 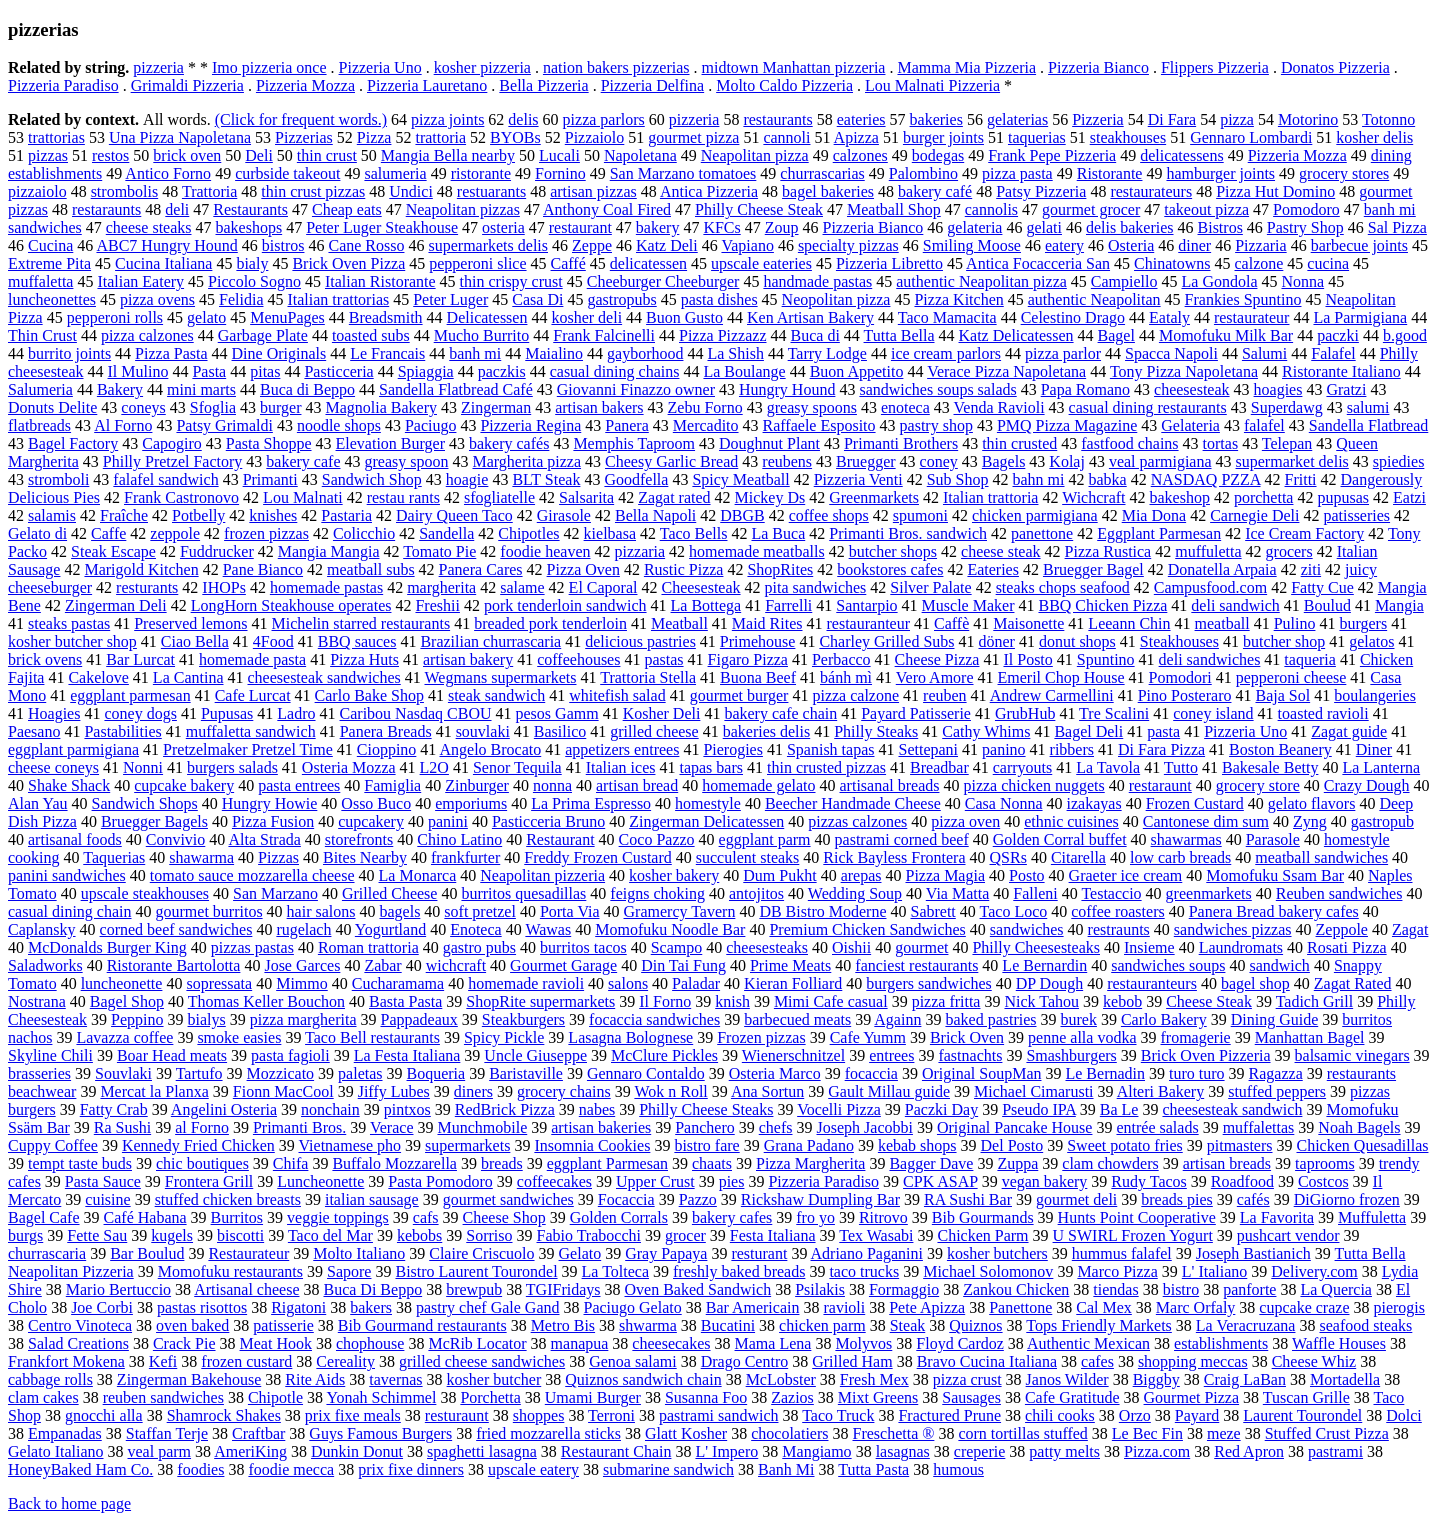 I want to click on Pizzerias, so click(x=304, y=137).